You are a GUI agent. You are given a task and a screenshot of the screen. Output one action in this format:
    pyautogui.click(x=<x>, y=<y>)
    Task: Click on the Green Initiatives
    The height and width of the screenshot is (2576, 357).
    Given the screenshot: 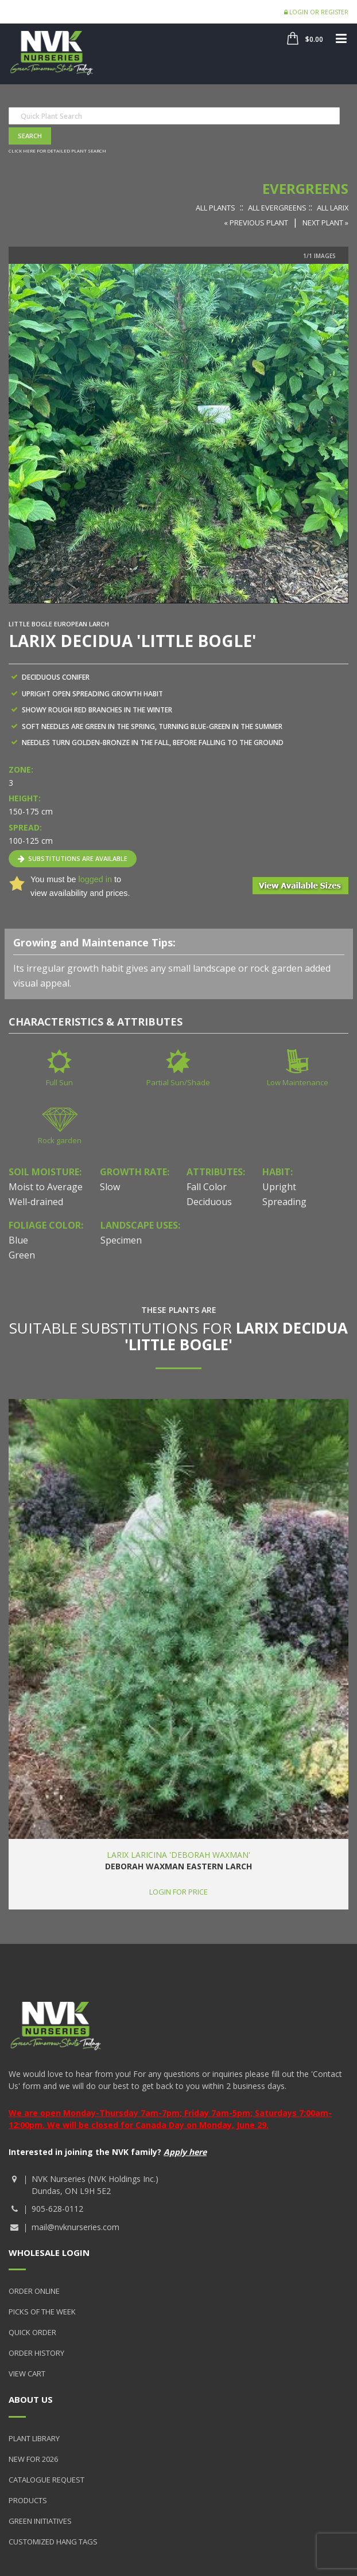 What is the action you would take?
    pyautogui.click(x=40, y=2521)
    